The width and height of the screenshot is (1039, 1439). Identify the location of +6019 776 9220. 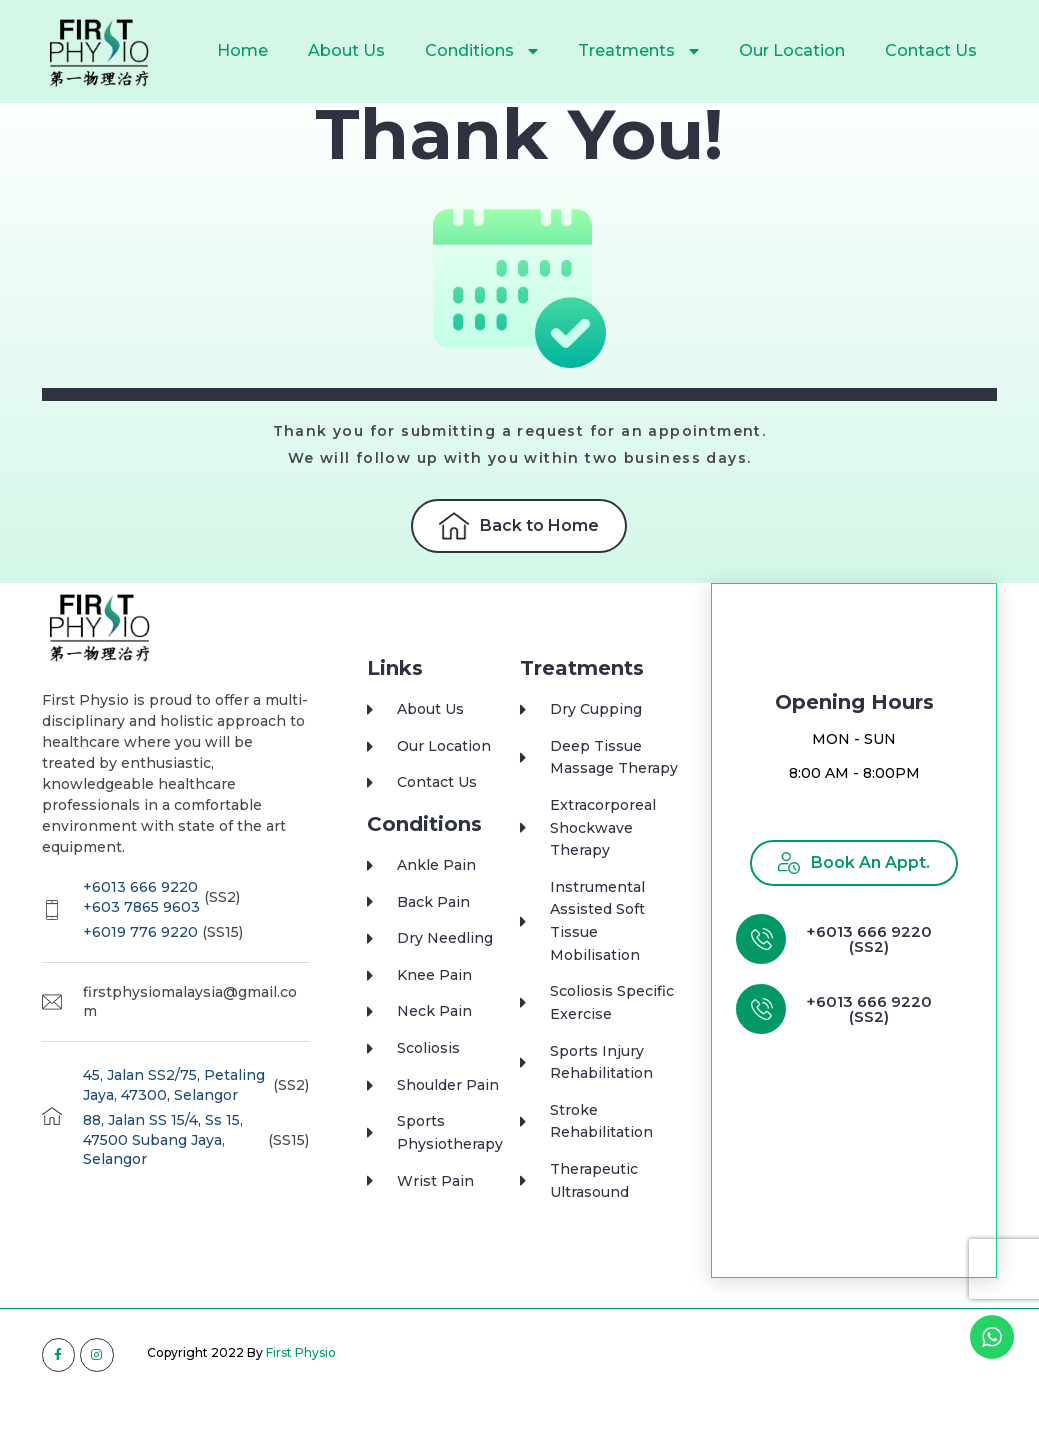
(140, 973).